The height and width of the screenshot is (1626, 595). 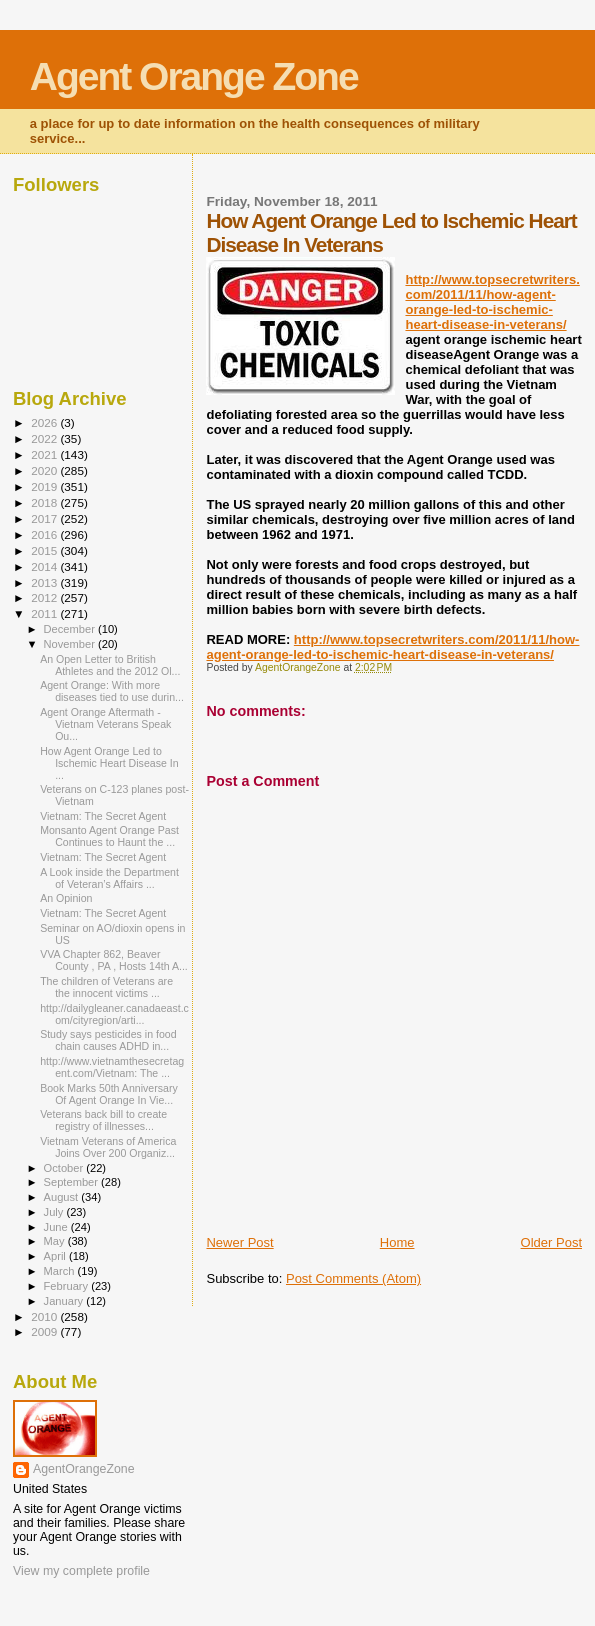 What do you see at coordinates (45, 1316) in the screenshot?
I see `2010` at bounding box center [45, 1316].